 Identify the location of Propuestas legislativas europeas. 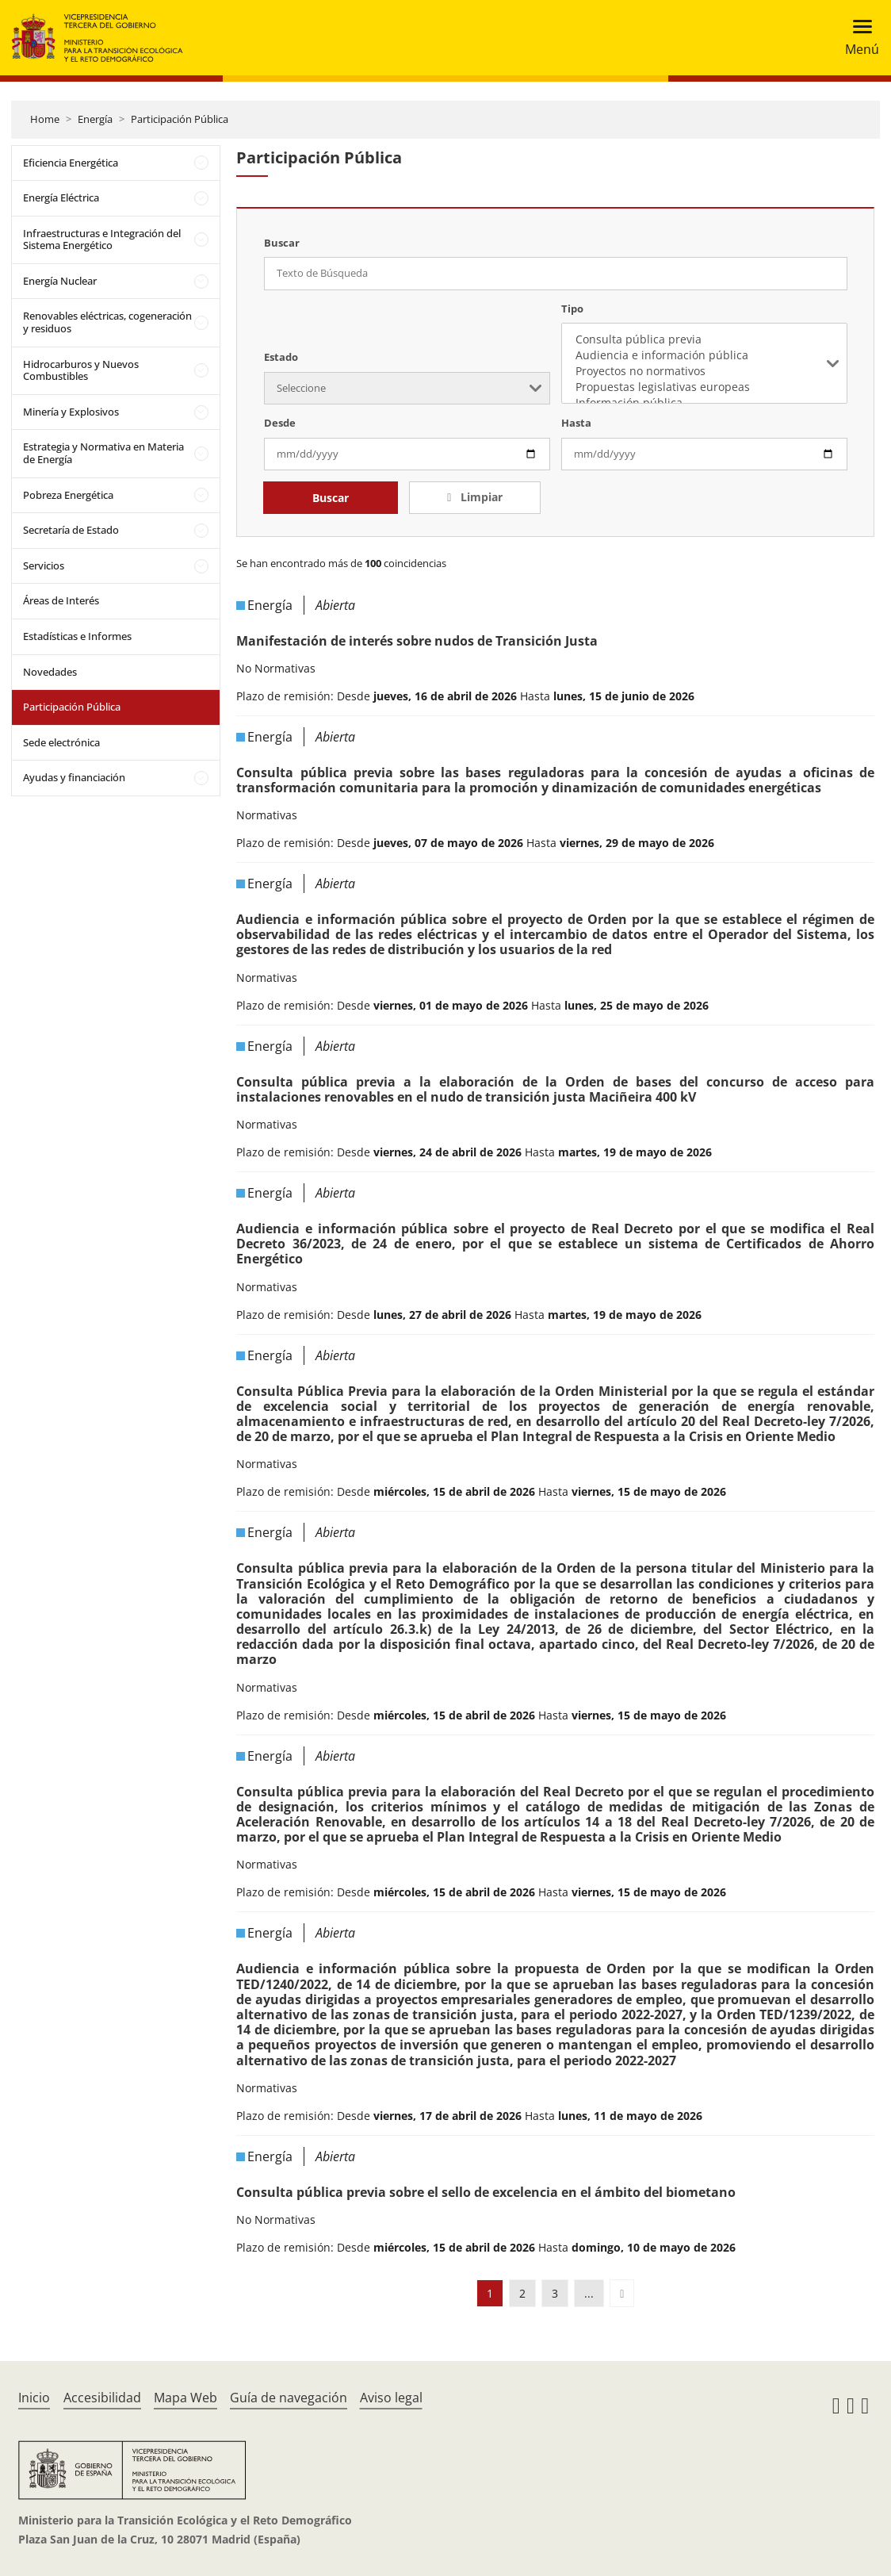
(704, 387).